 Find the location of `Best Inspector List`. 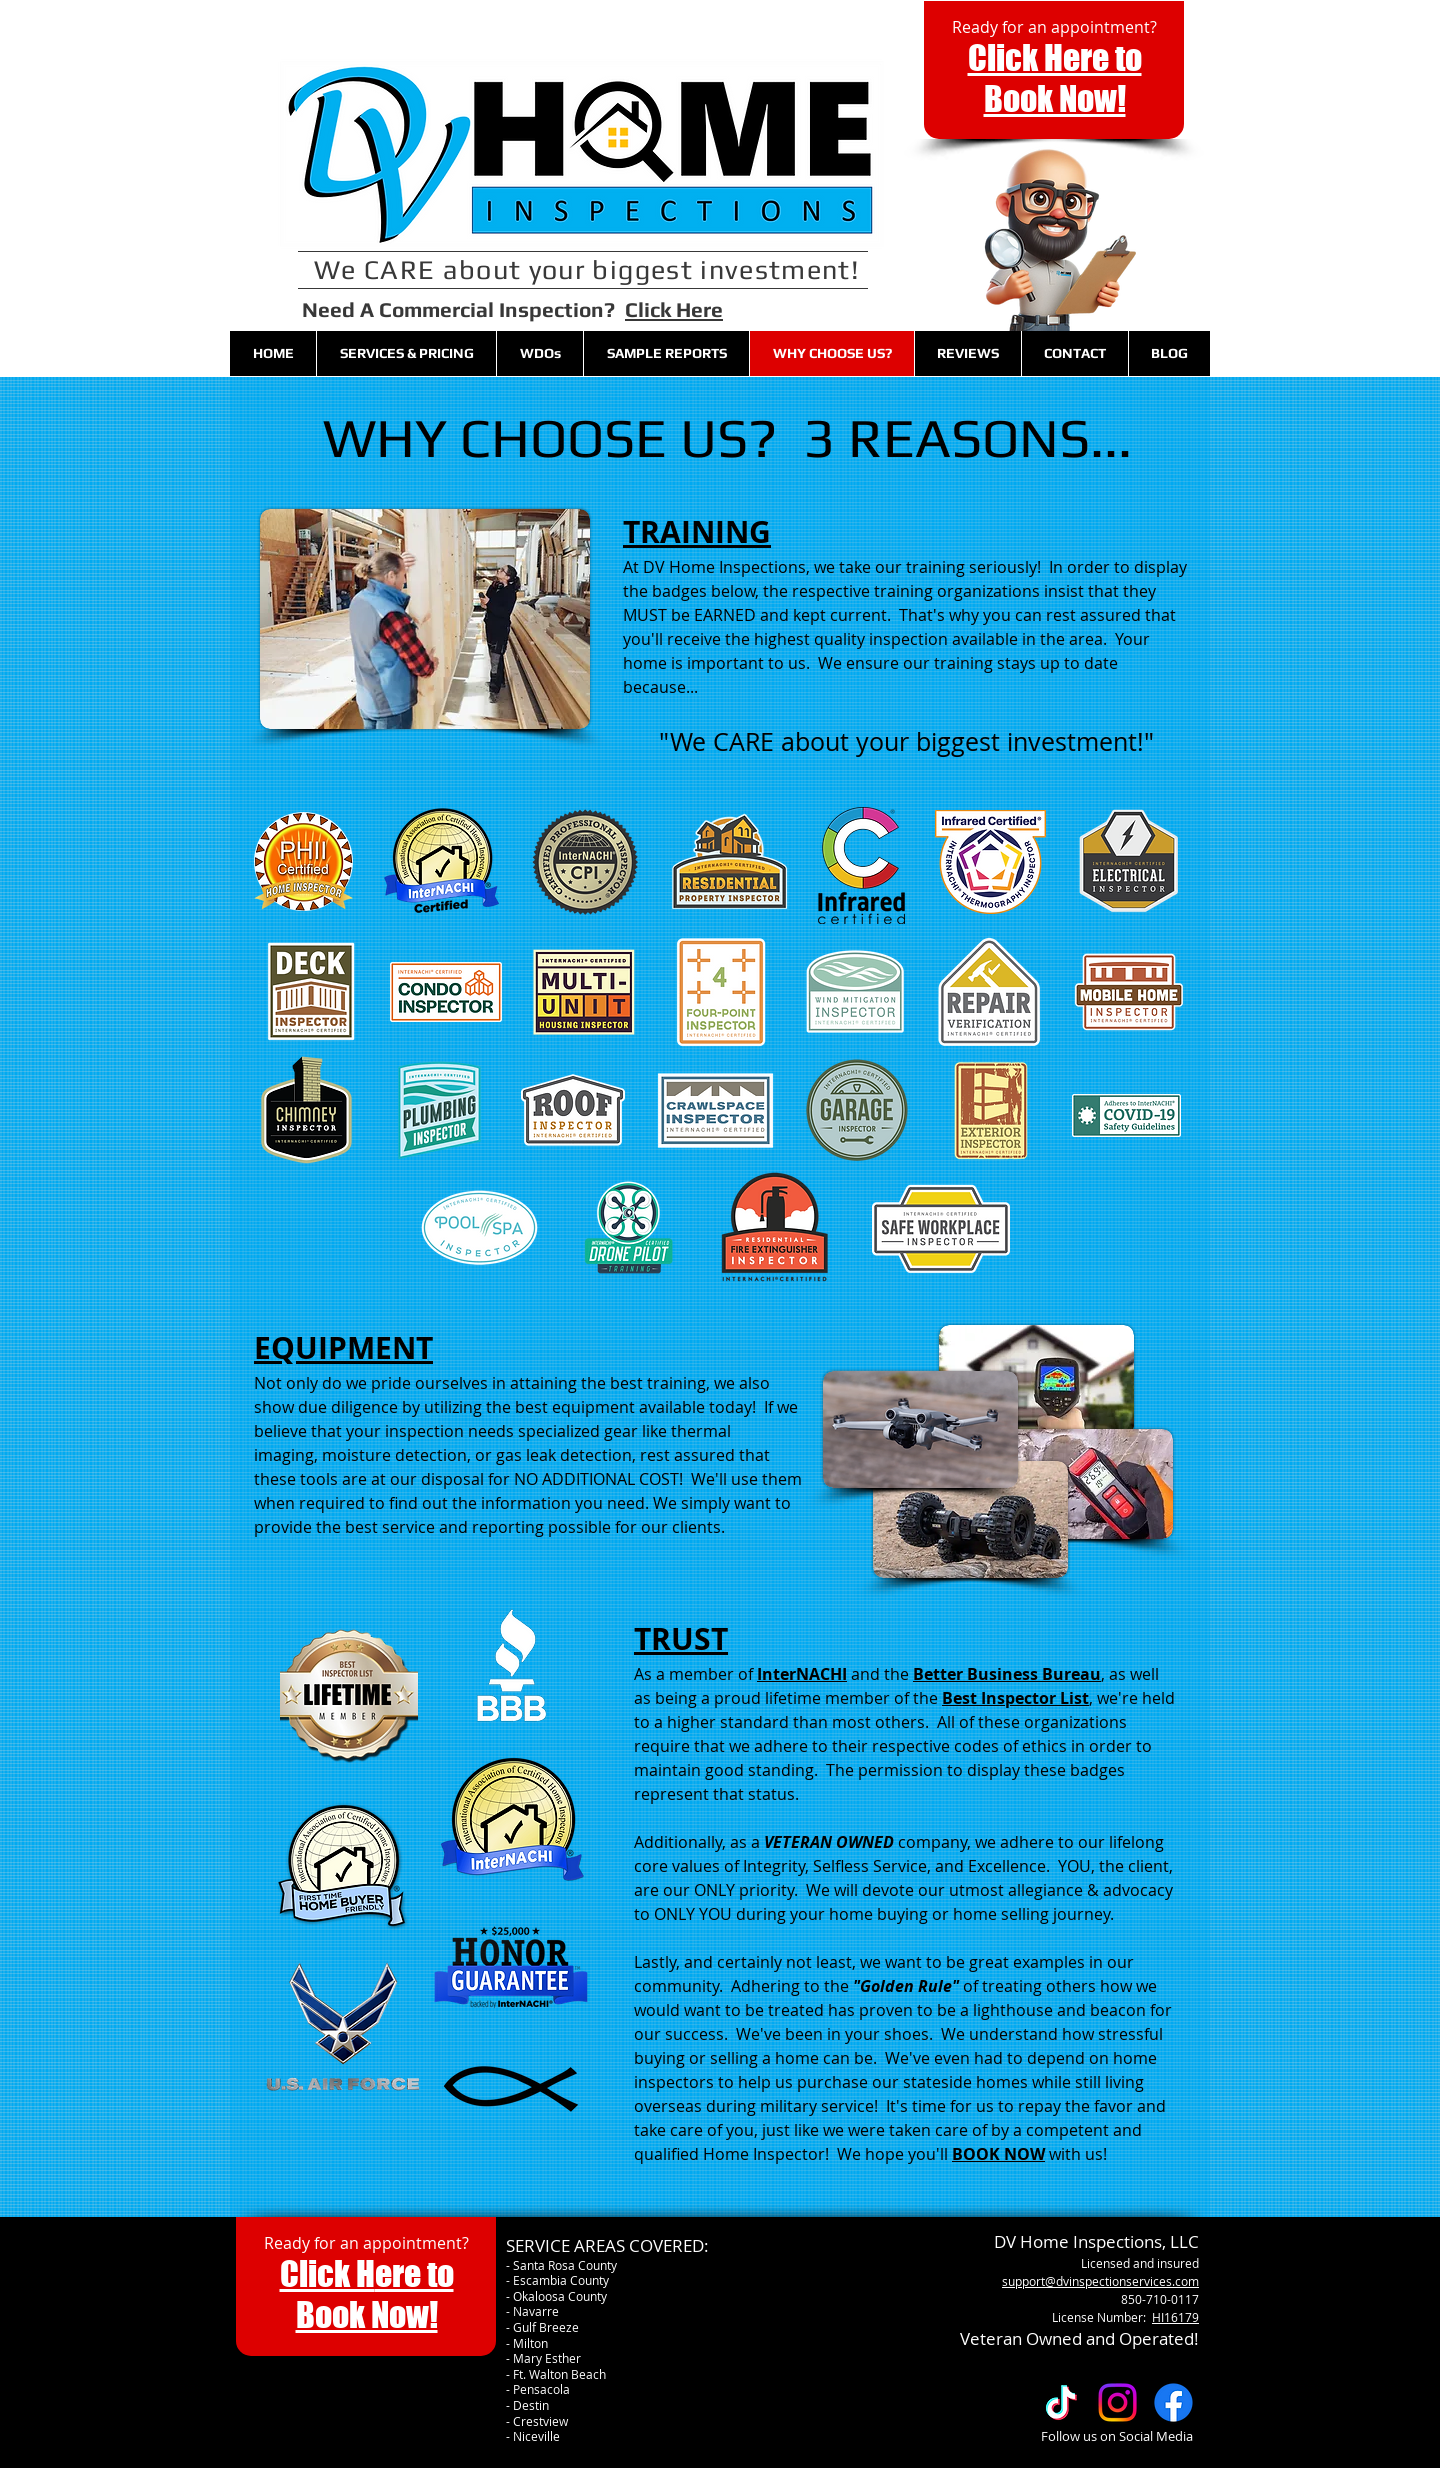

Best Inspector List is located at coordinates (1015, 1698).